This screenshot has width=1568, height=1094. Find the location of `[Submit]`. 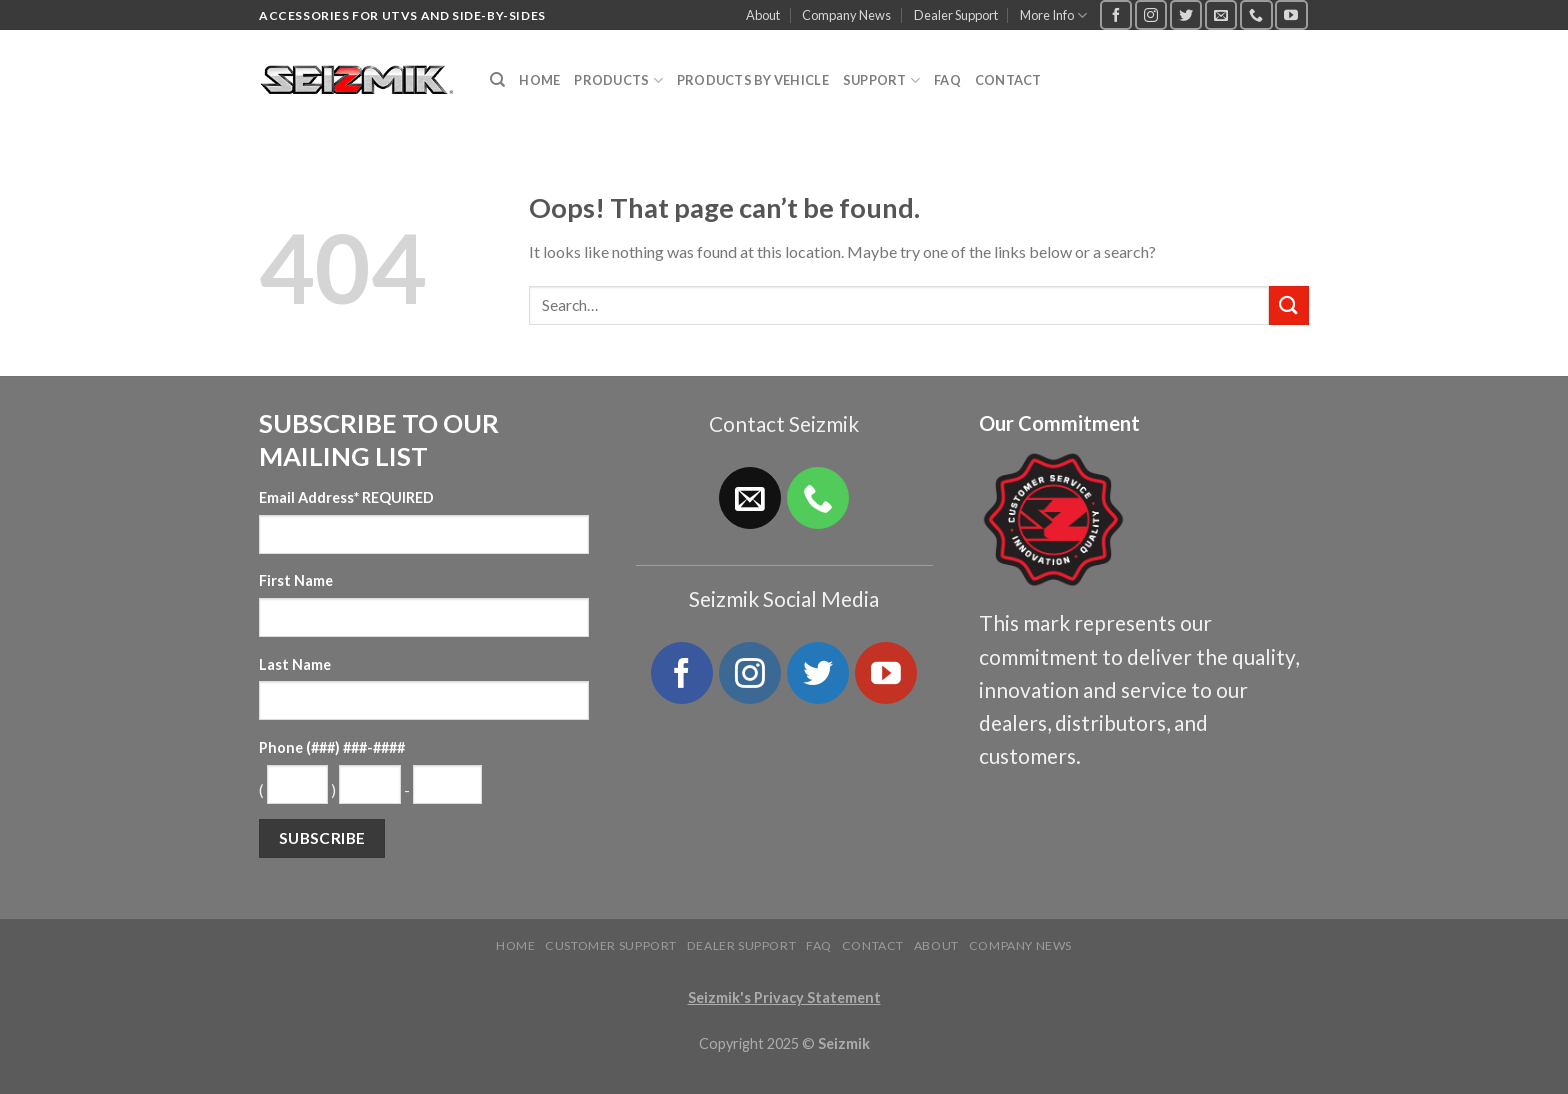

[Submit] is located at coordinates (1289, 305).